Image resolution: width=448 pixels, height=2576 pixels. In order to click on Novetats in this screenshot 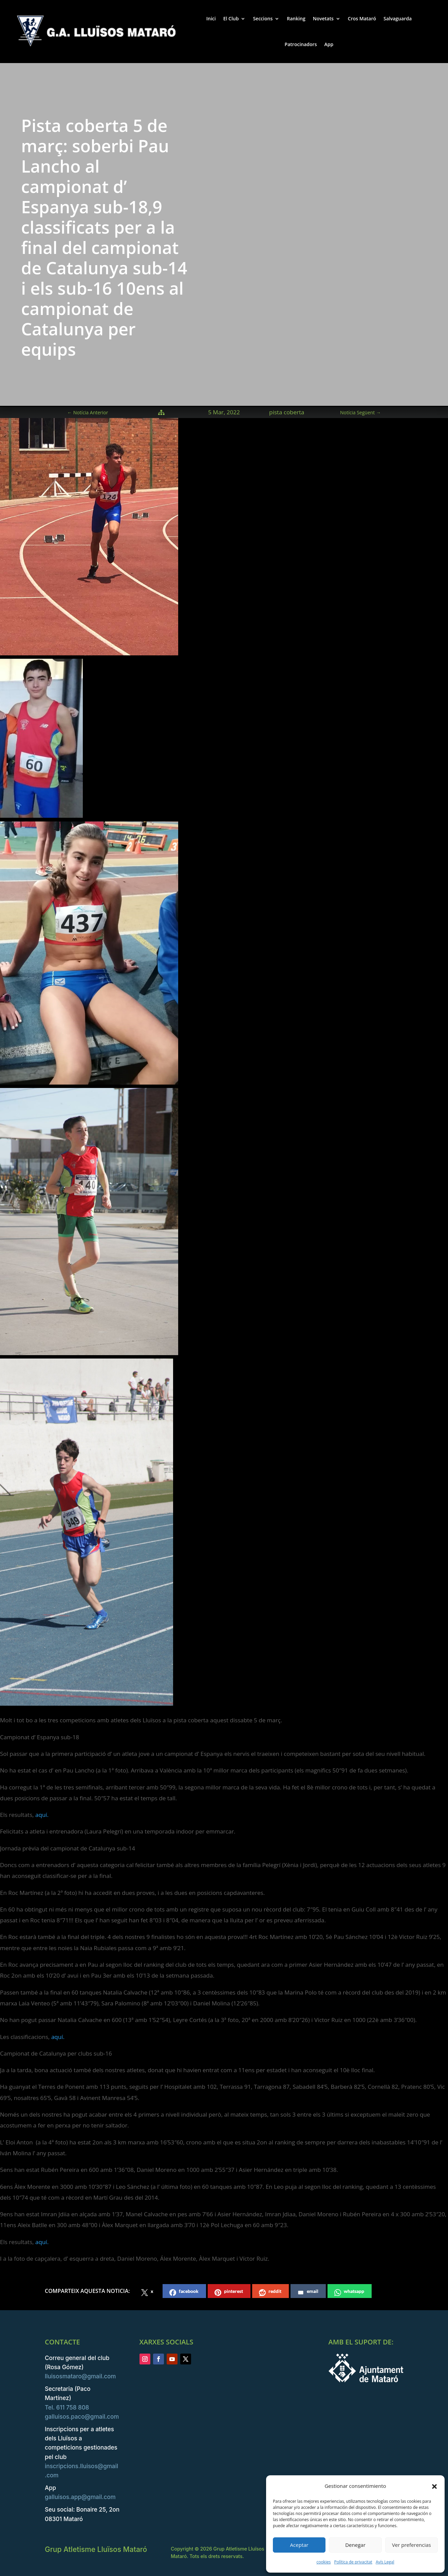, I will do `click(323, 18)`.